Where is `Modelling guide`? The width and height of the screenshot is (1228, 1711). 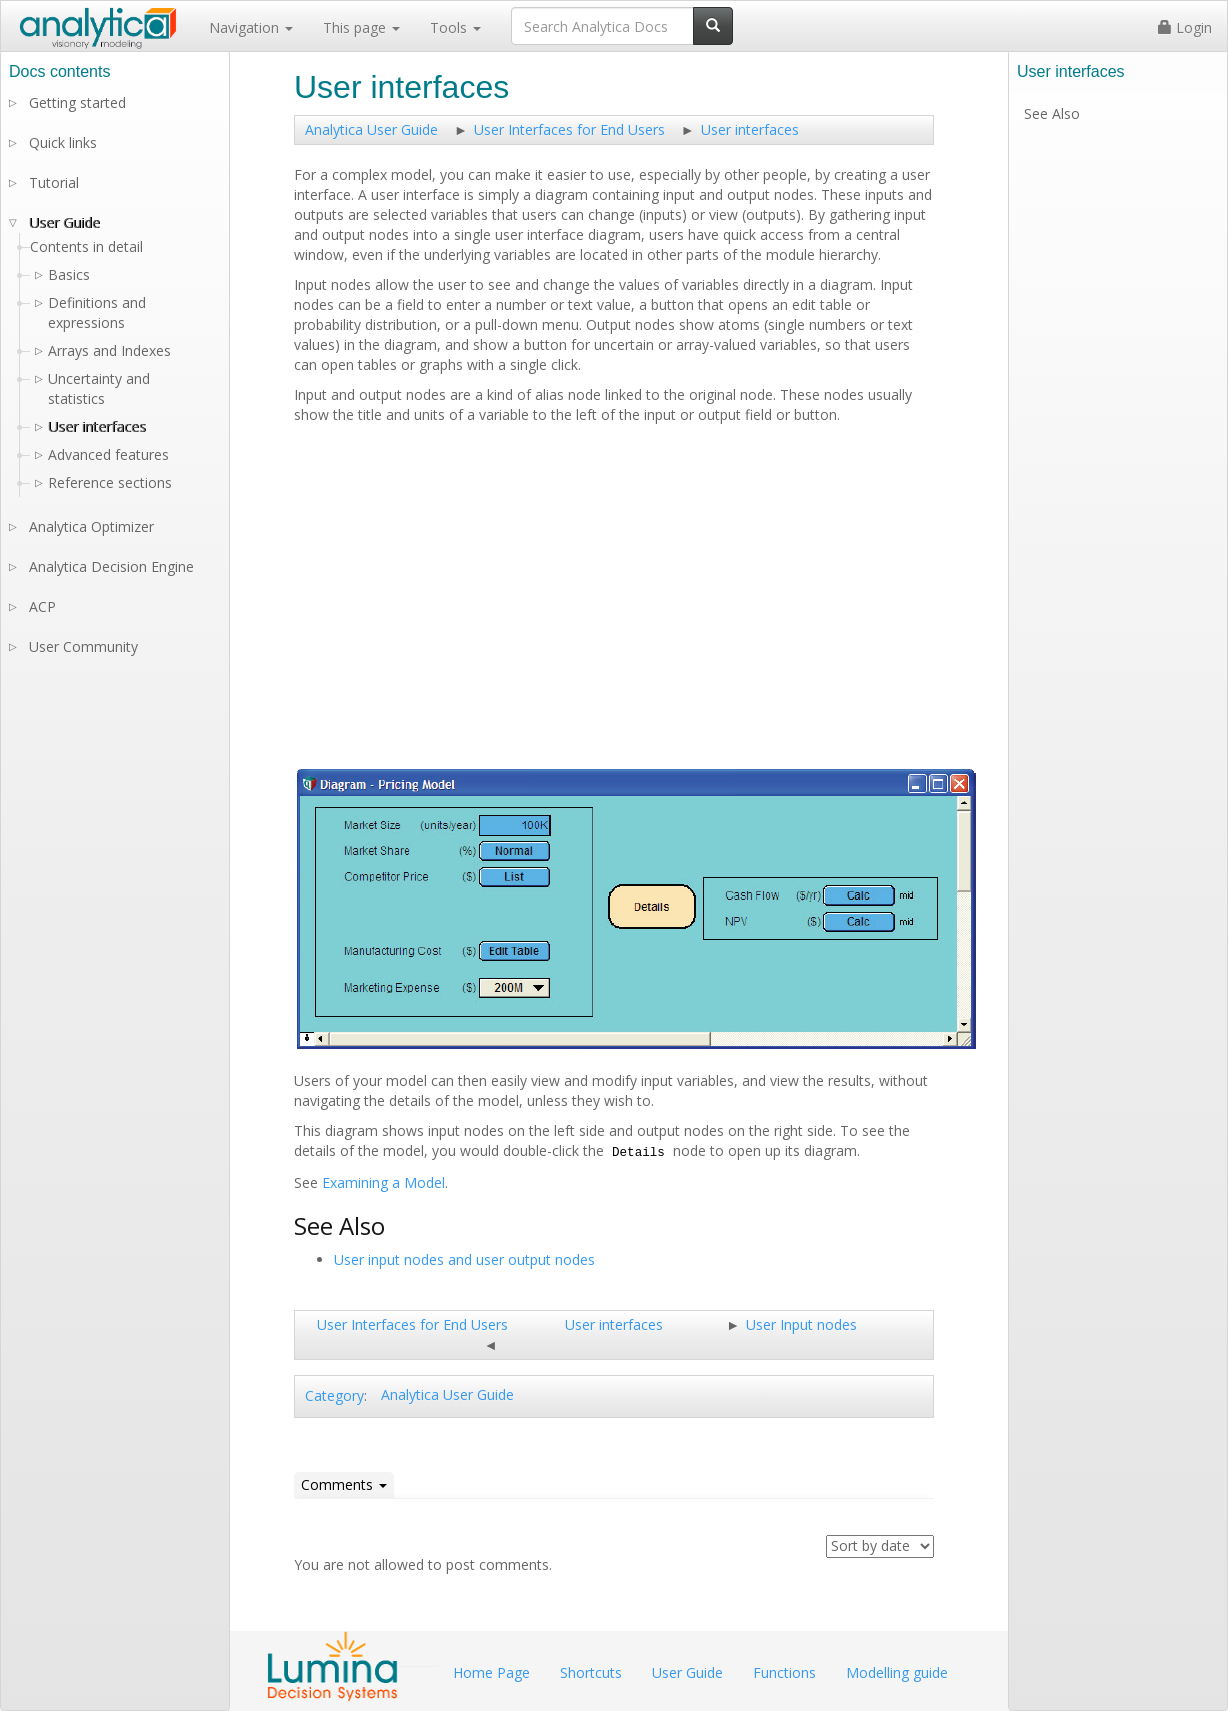
Modelling guide is located at coordinates (897, 1672).